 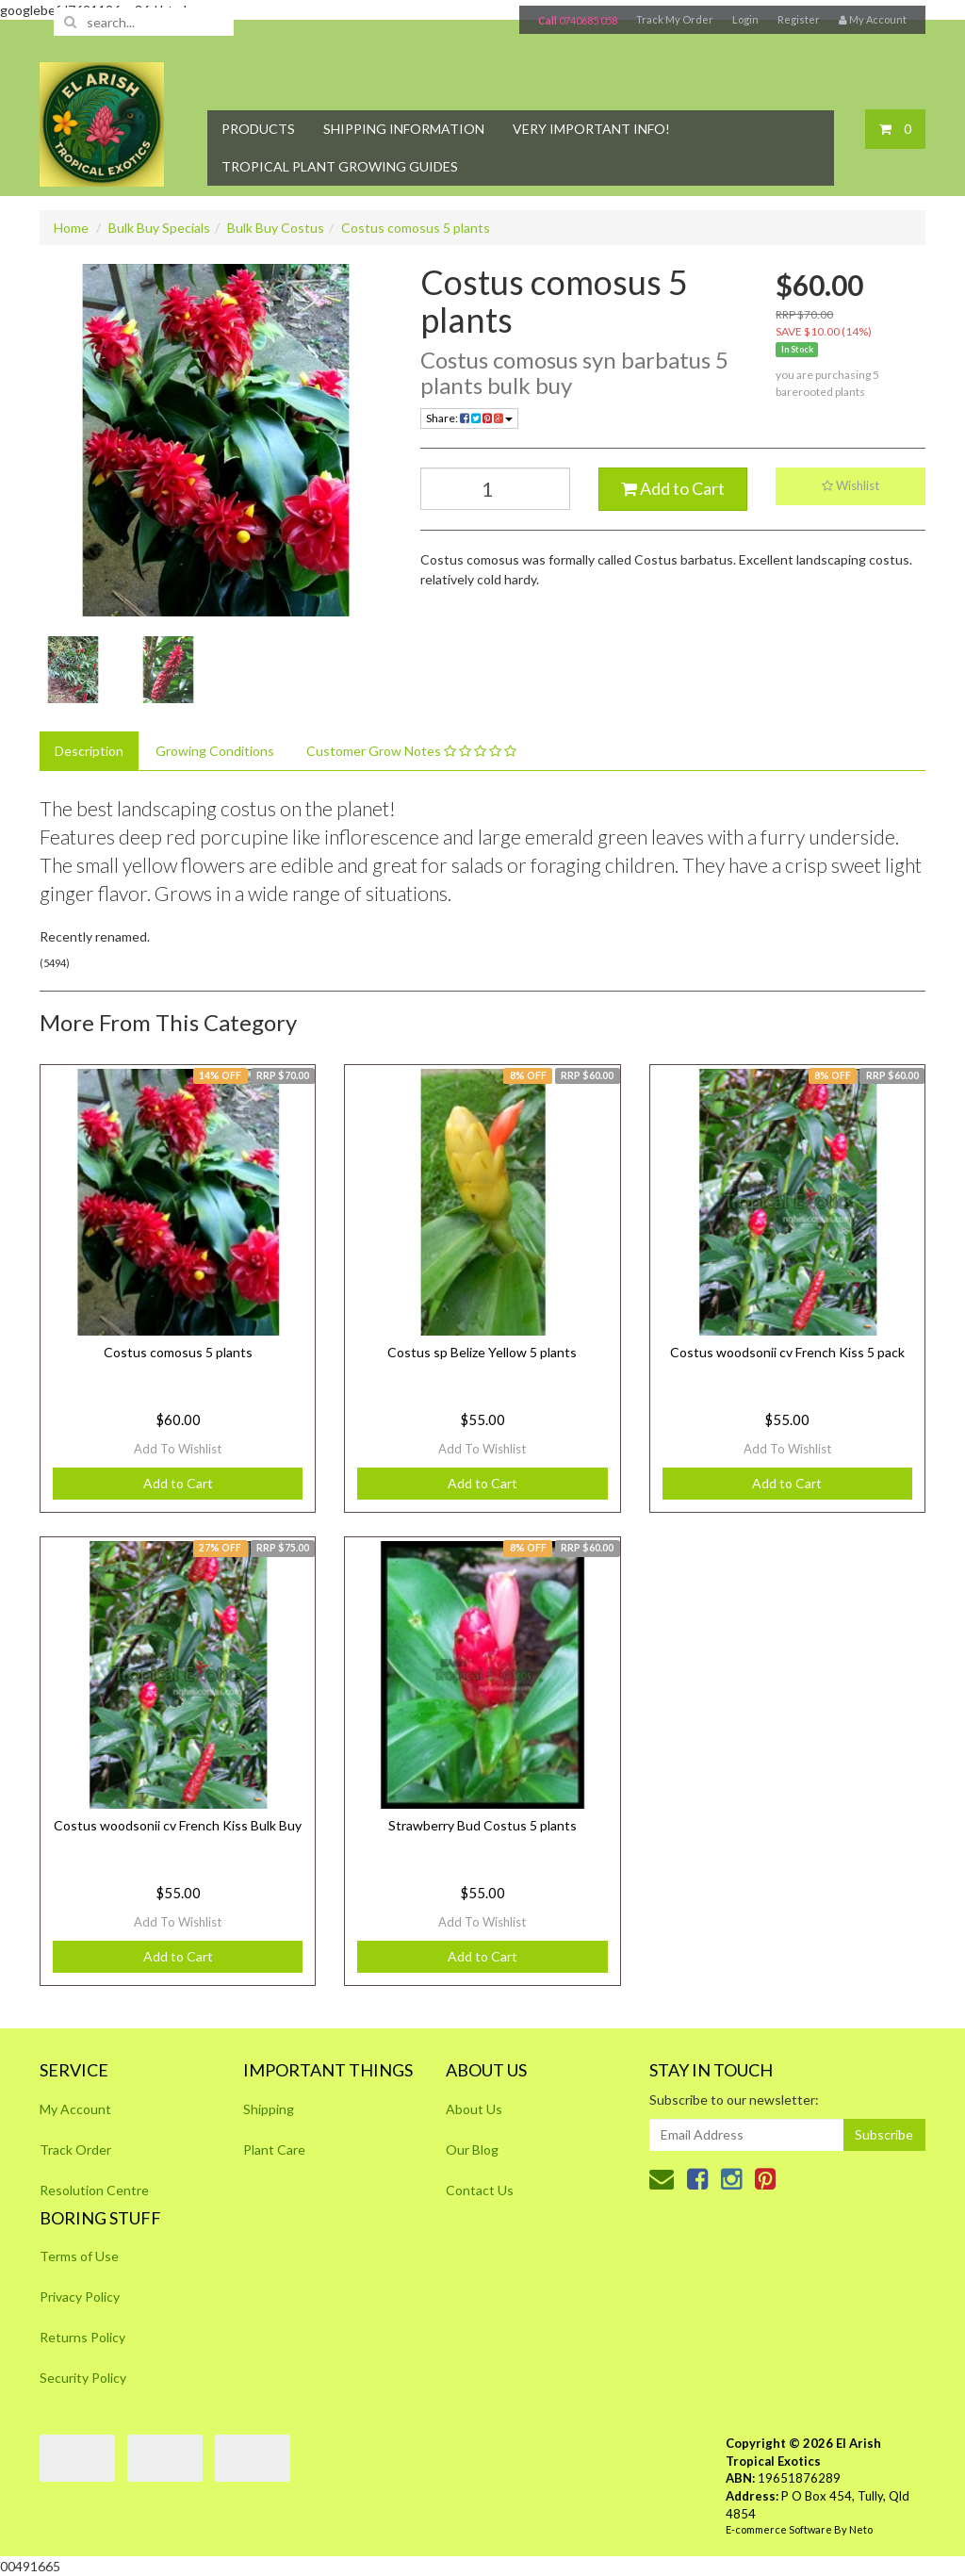 I want to click on Track Order, so click(x=75, y=2149).